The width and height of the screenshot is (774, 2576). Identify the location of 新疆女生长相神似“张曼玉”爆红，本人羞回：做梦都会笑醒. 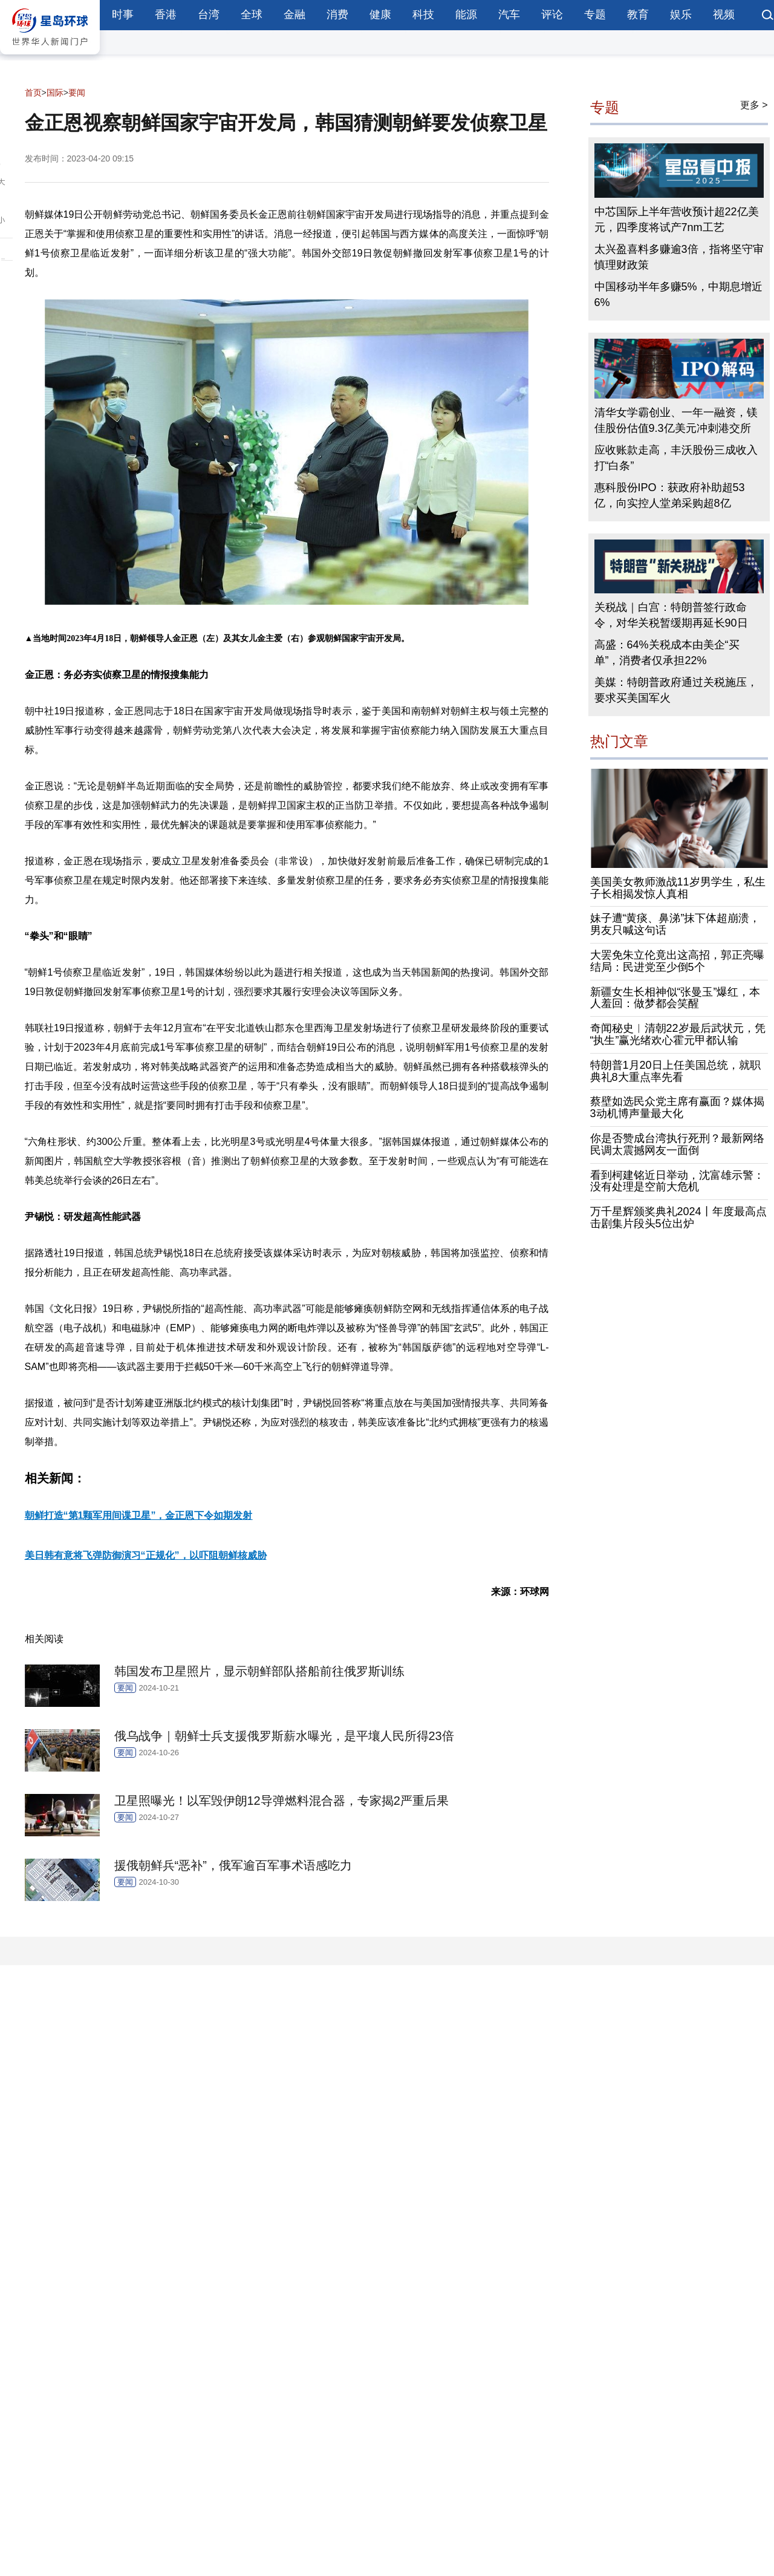
(675, 998).